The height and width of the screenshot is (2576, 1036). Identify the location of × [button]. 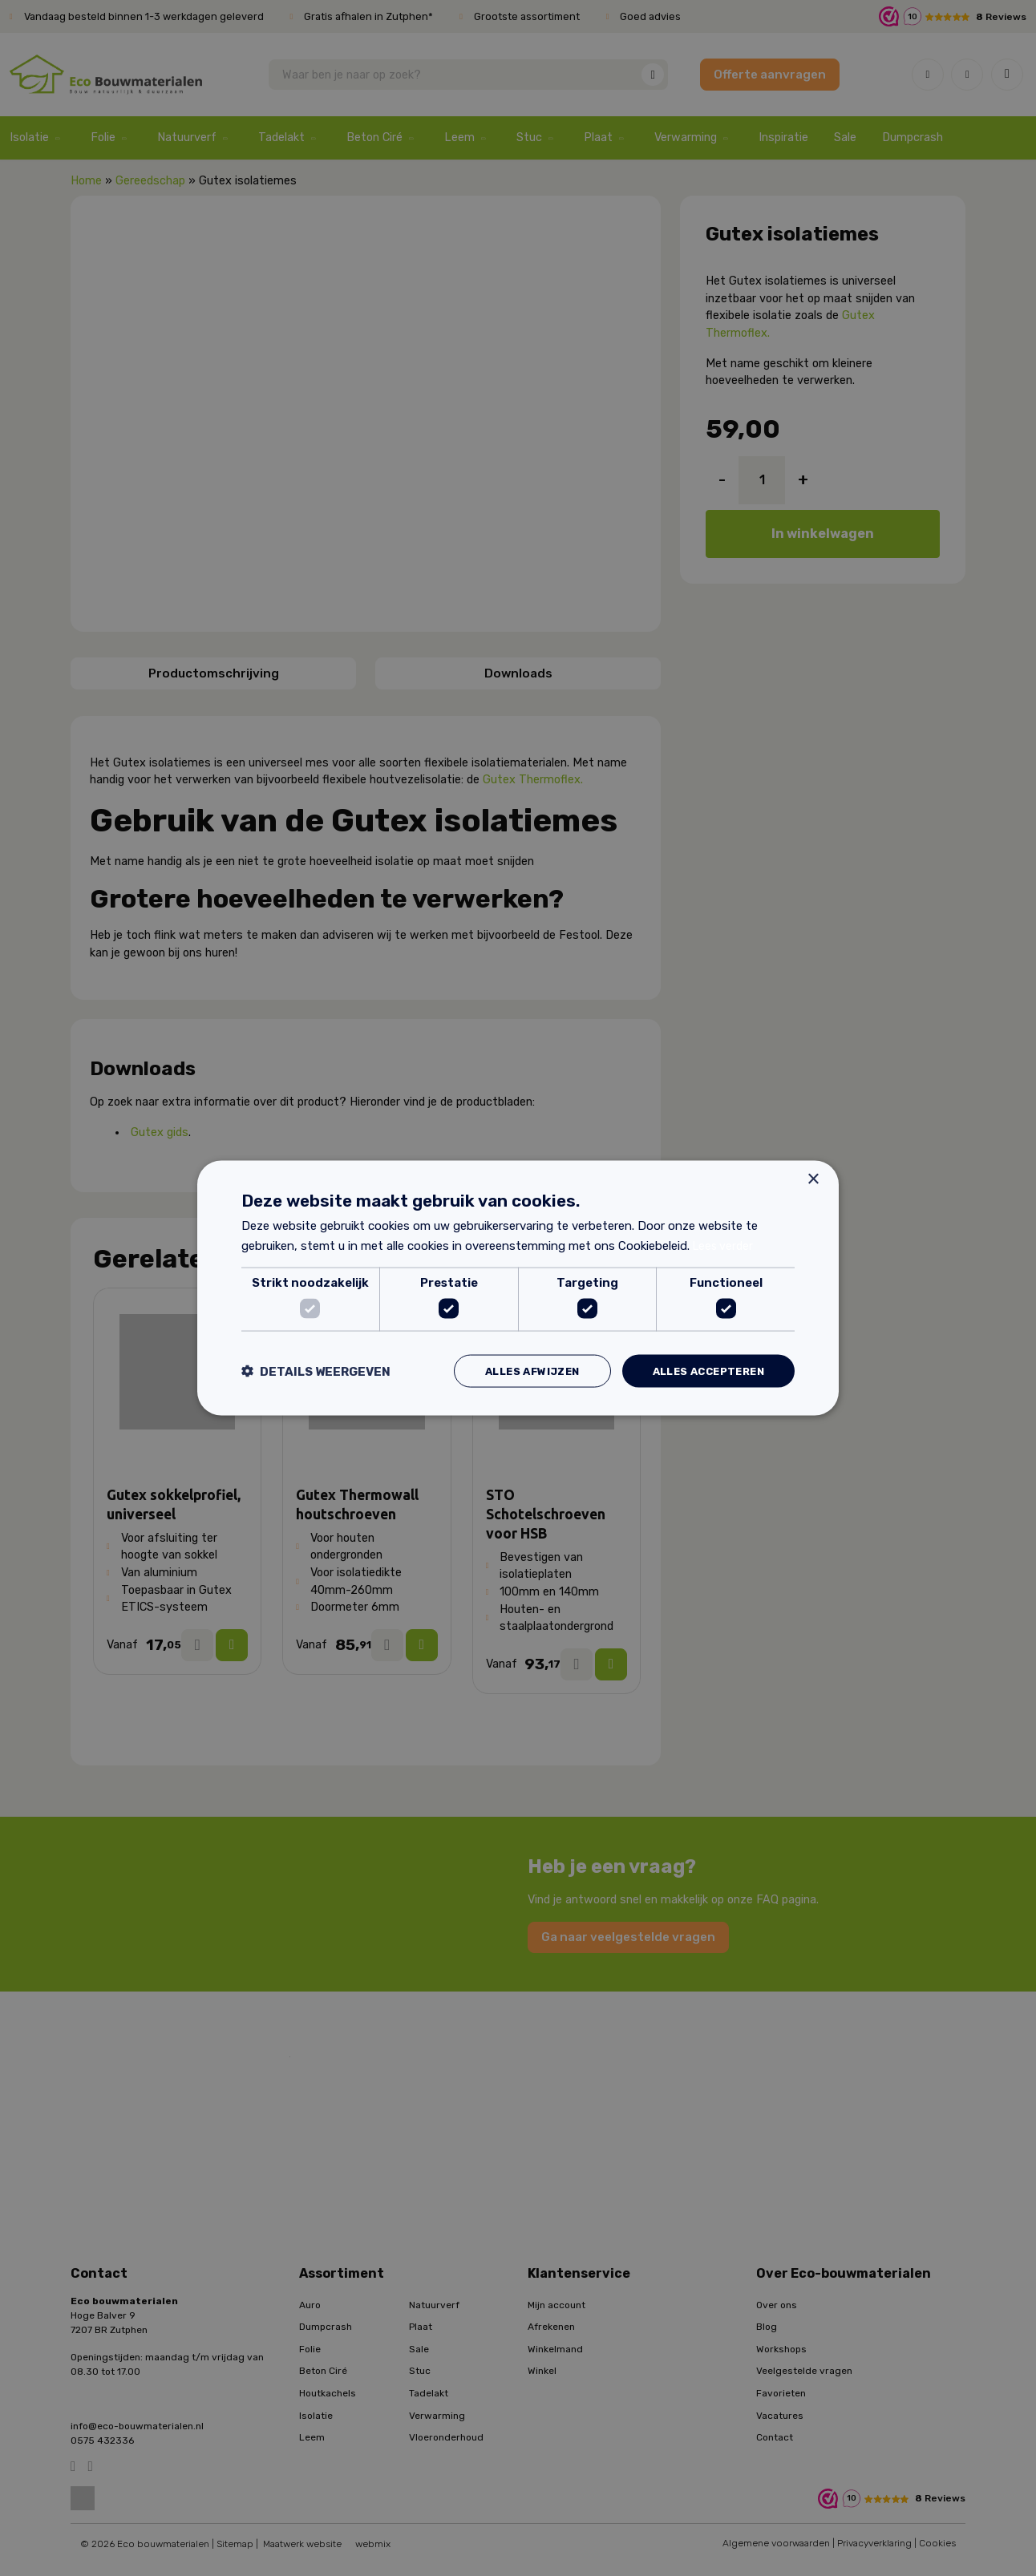
(813, 1177).